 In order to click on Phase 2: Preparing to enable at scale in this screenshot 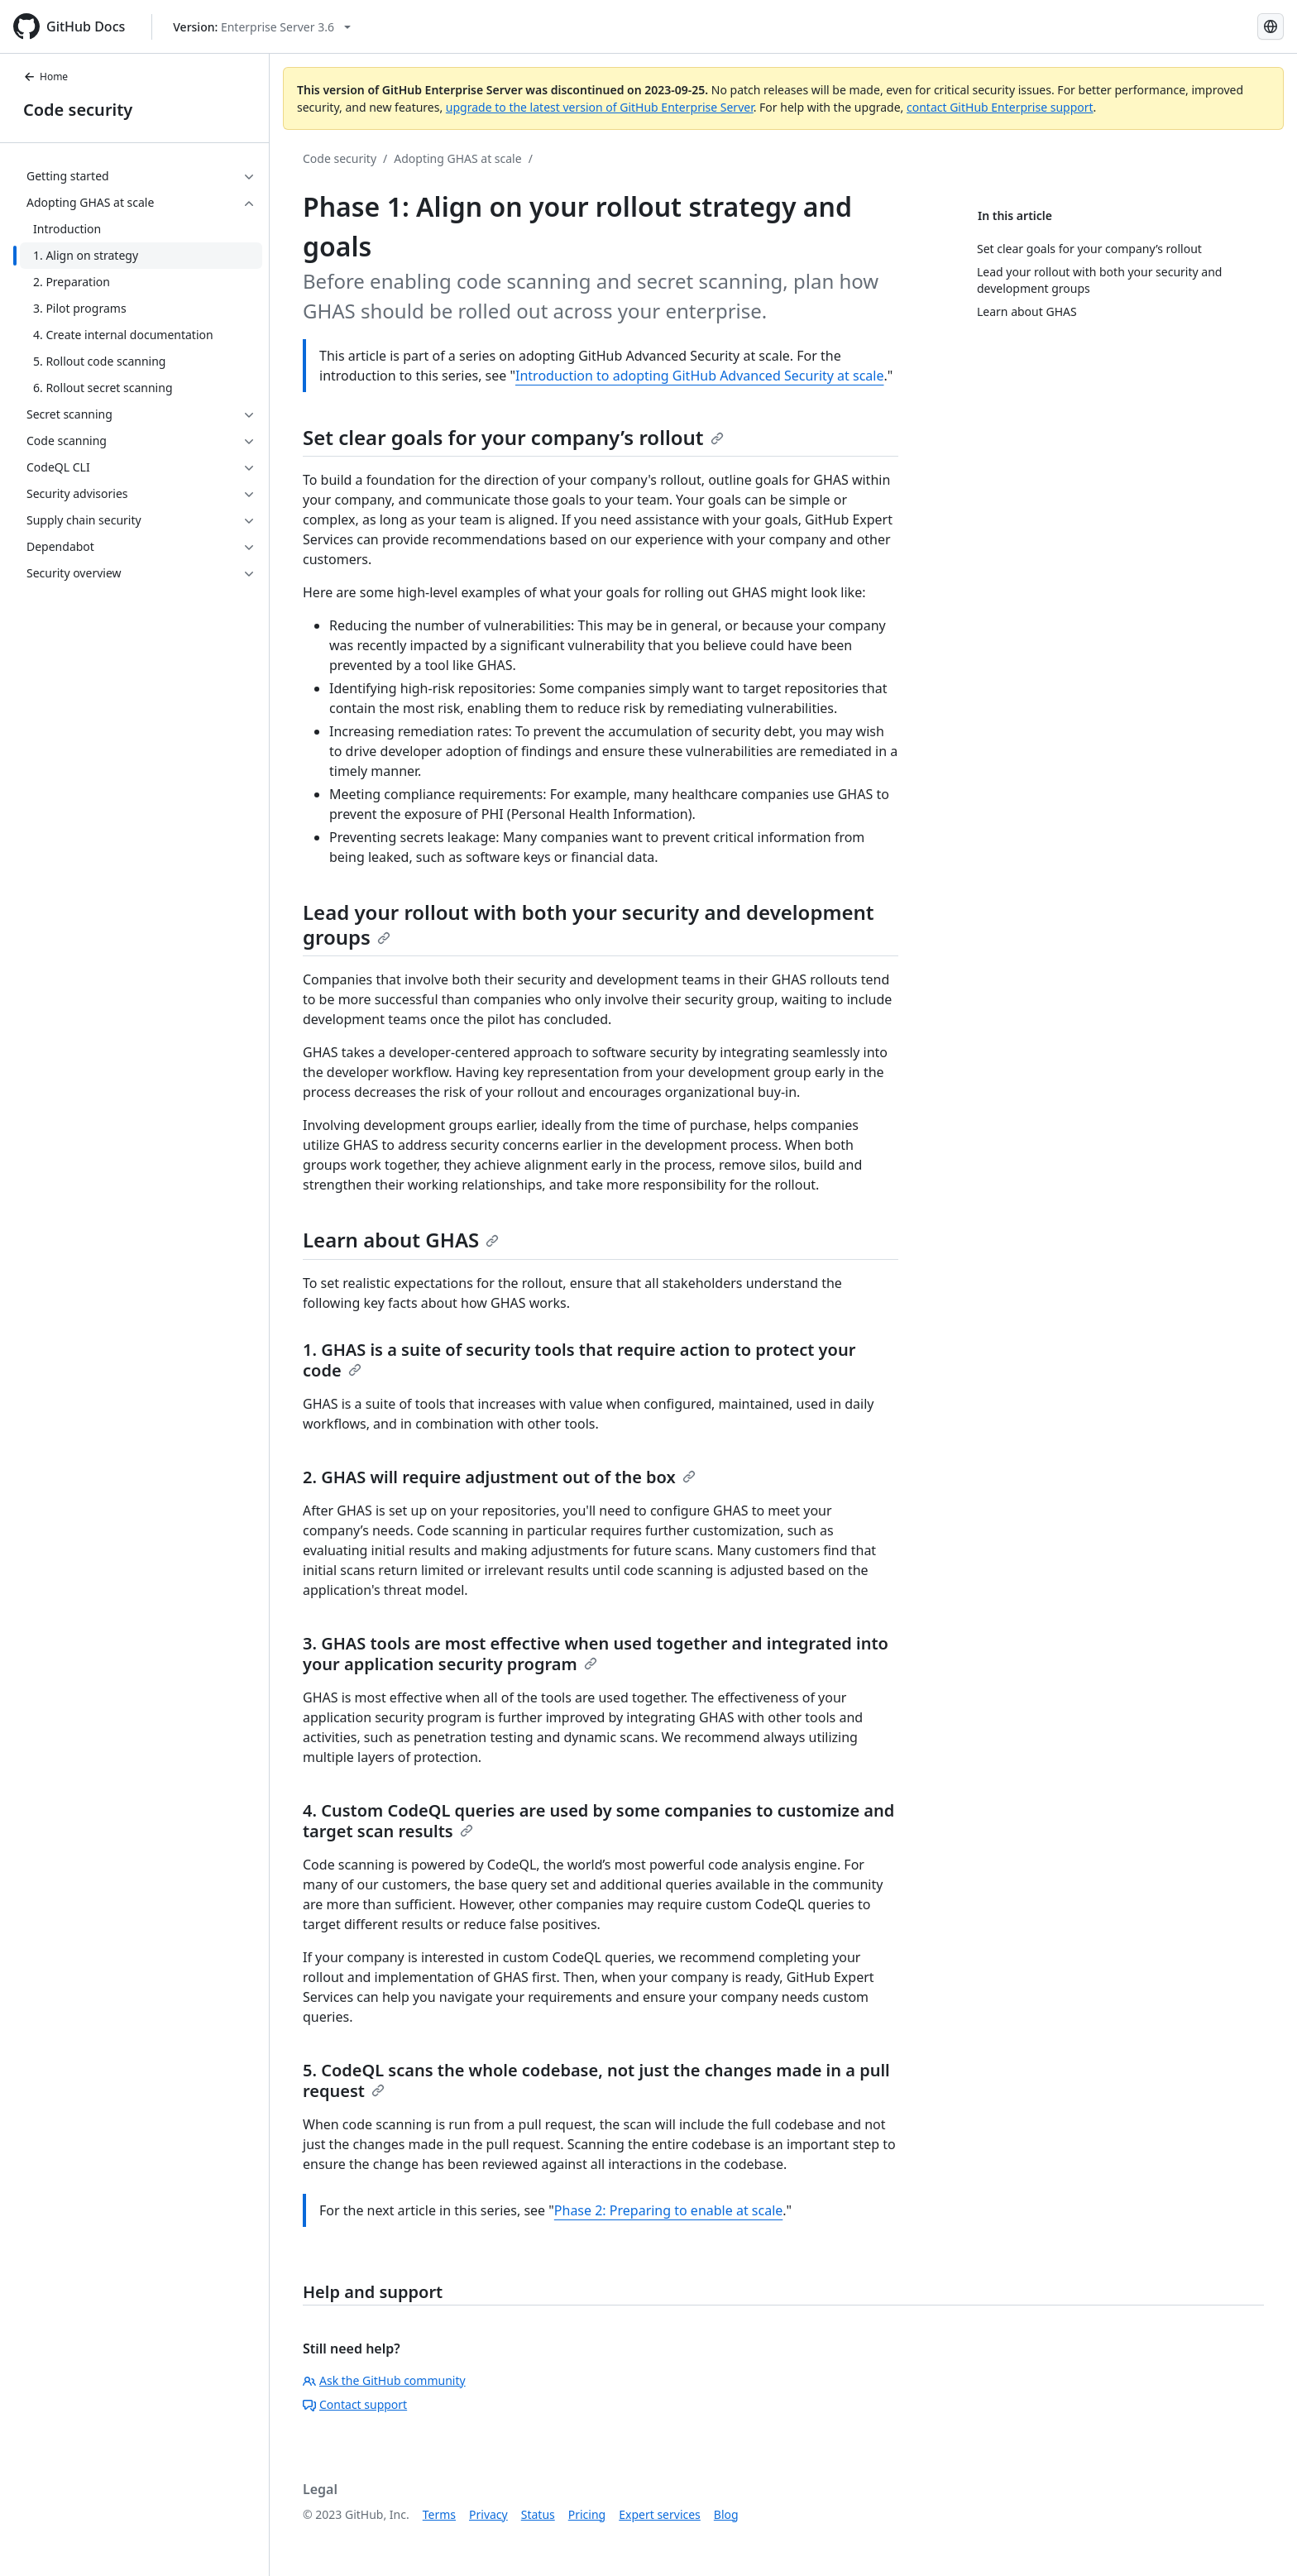, I will do `click(668, 2210)`.